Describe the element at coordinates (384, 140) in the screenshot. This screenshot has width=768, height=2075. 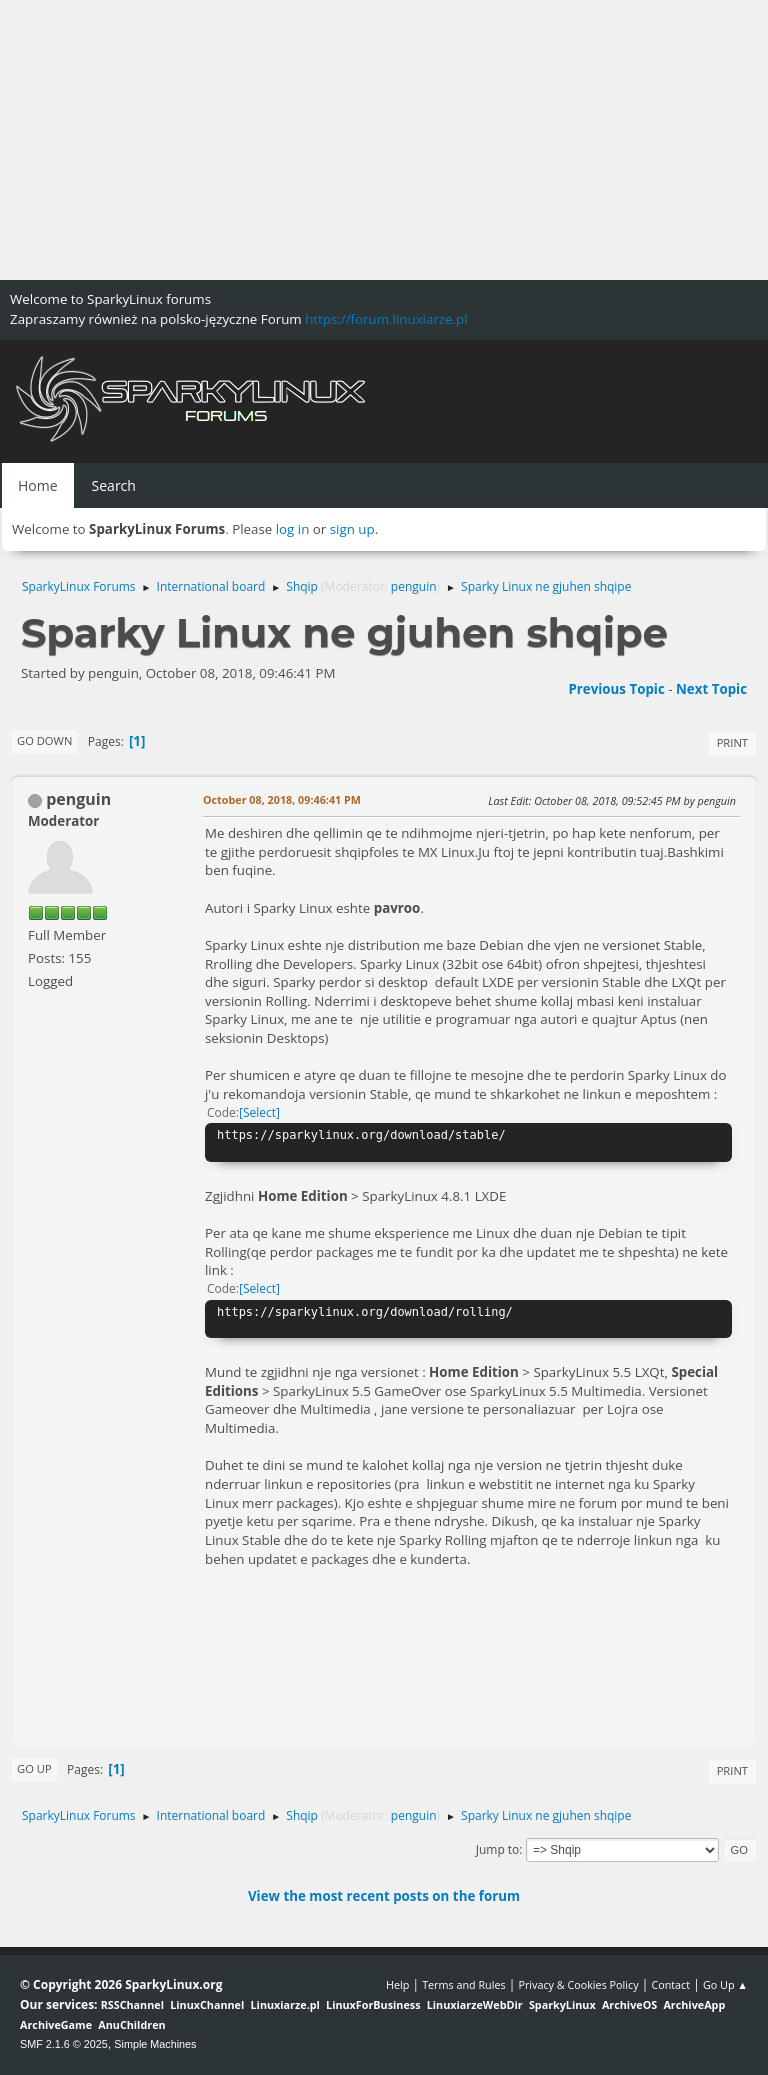
I see `[Advertisement]` at that location.